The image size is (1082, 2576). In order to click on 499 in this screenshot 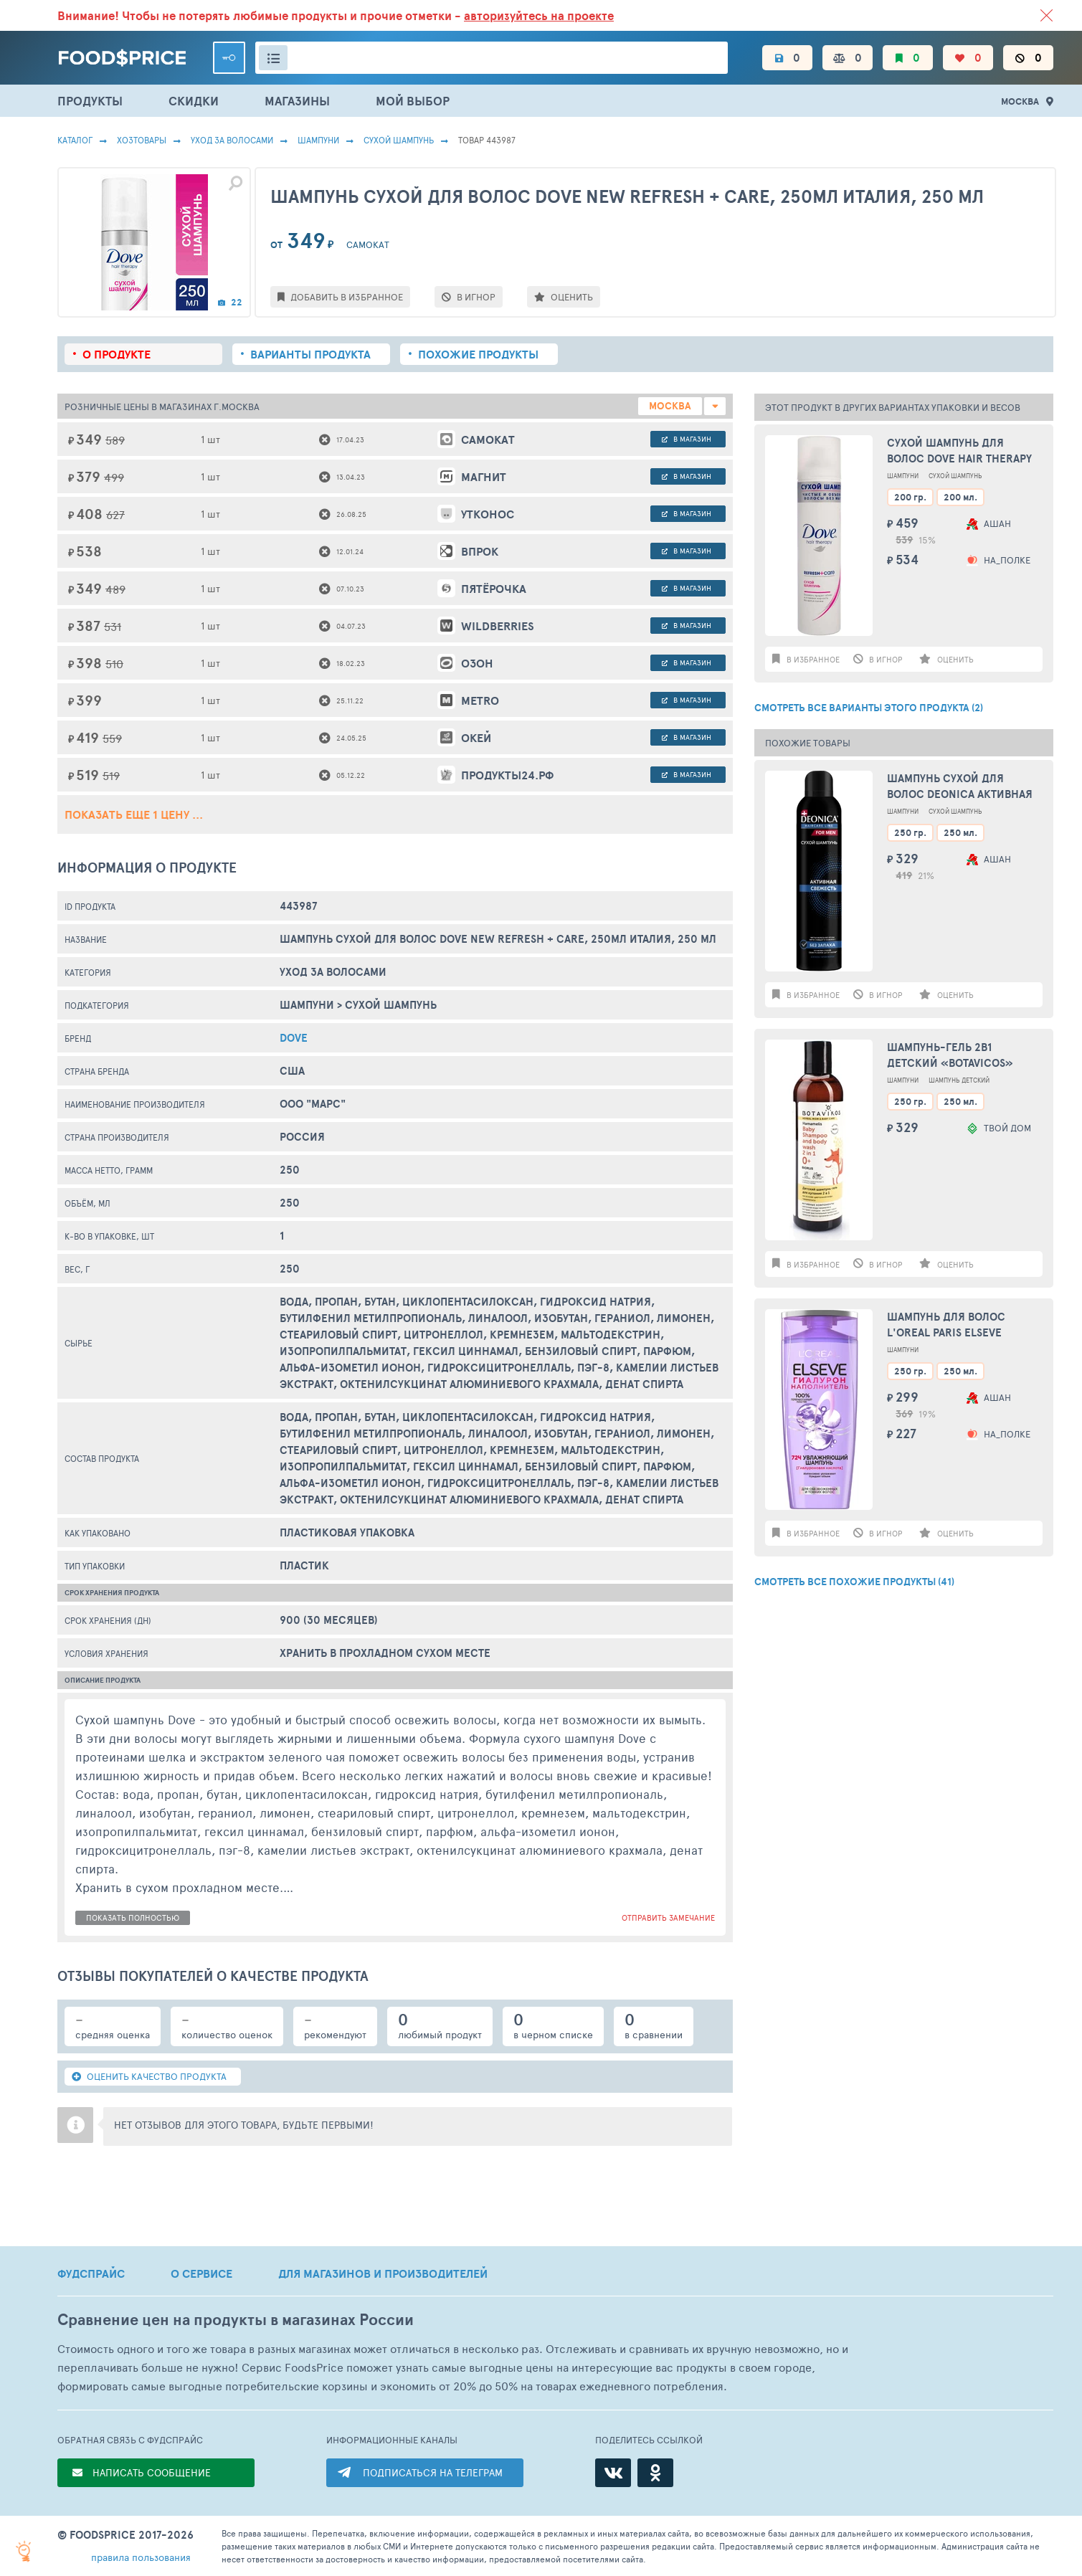, I will do `click(114, 477)`.